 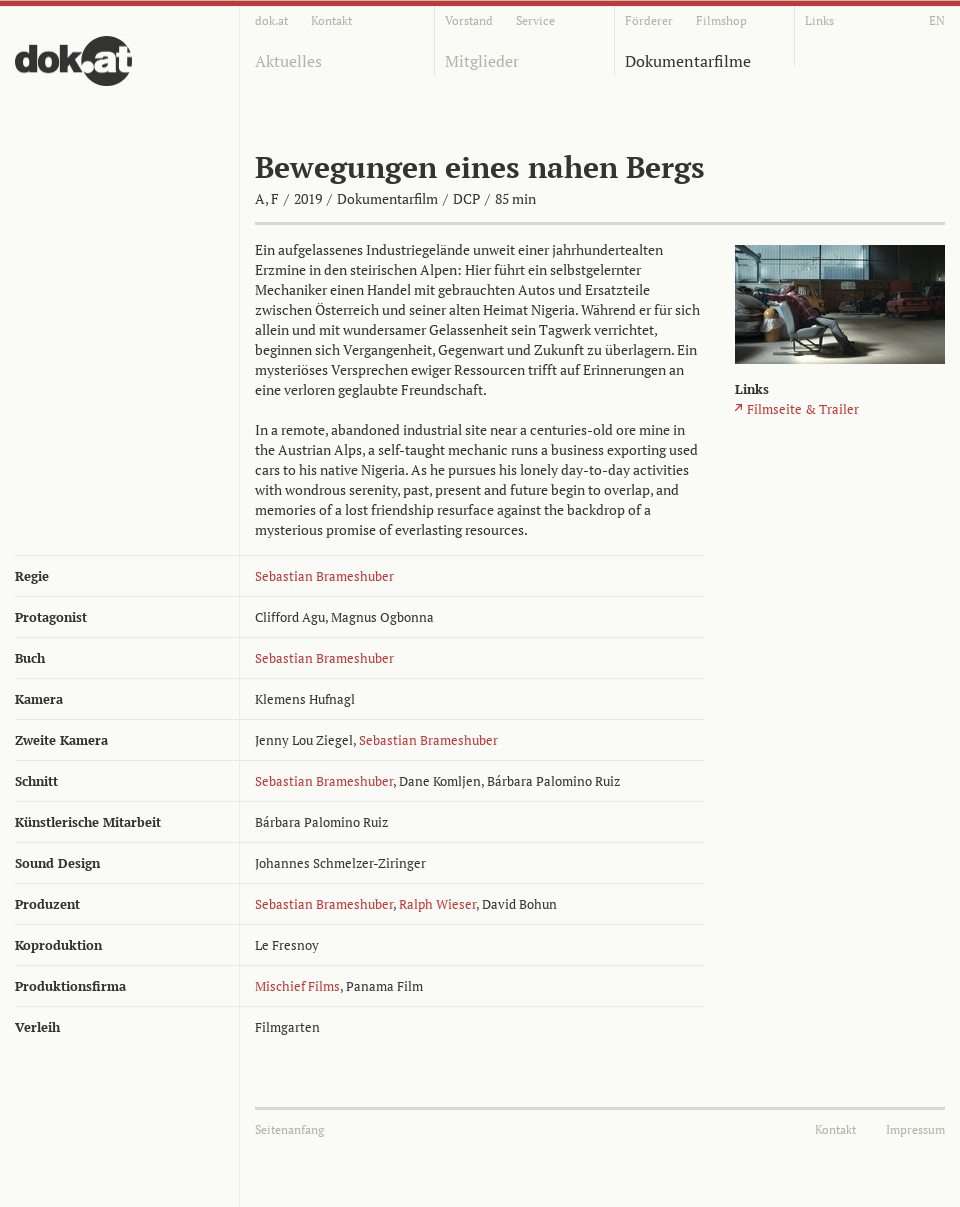 I want to click on EN, so click(x=937, y=20).